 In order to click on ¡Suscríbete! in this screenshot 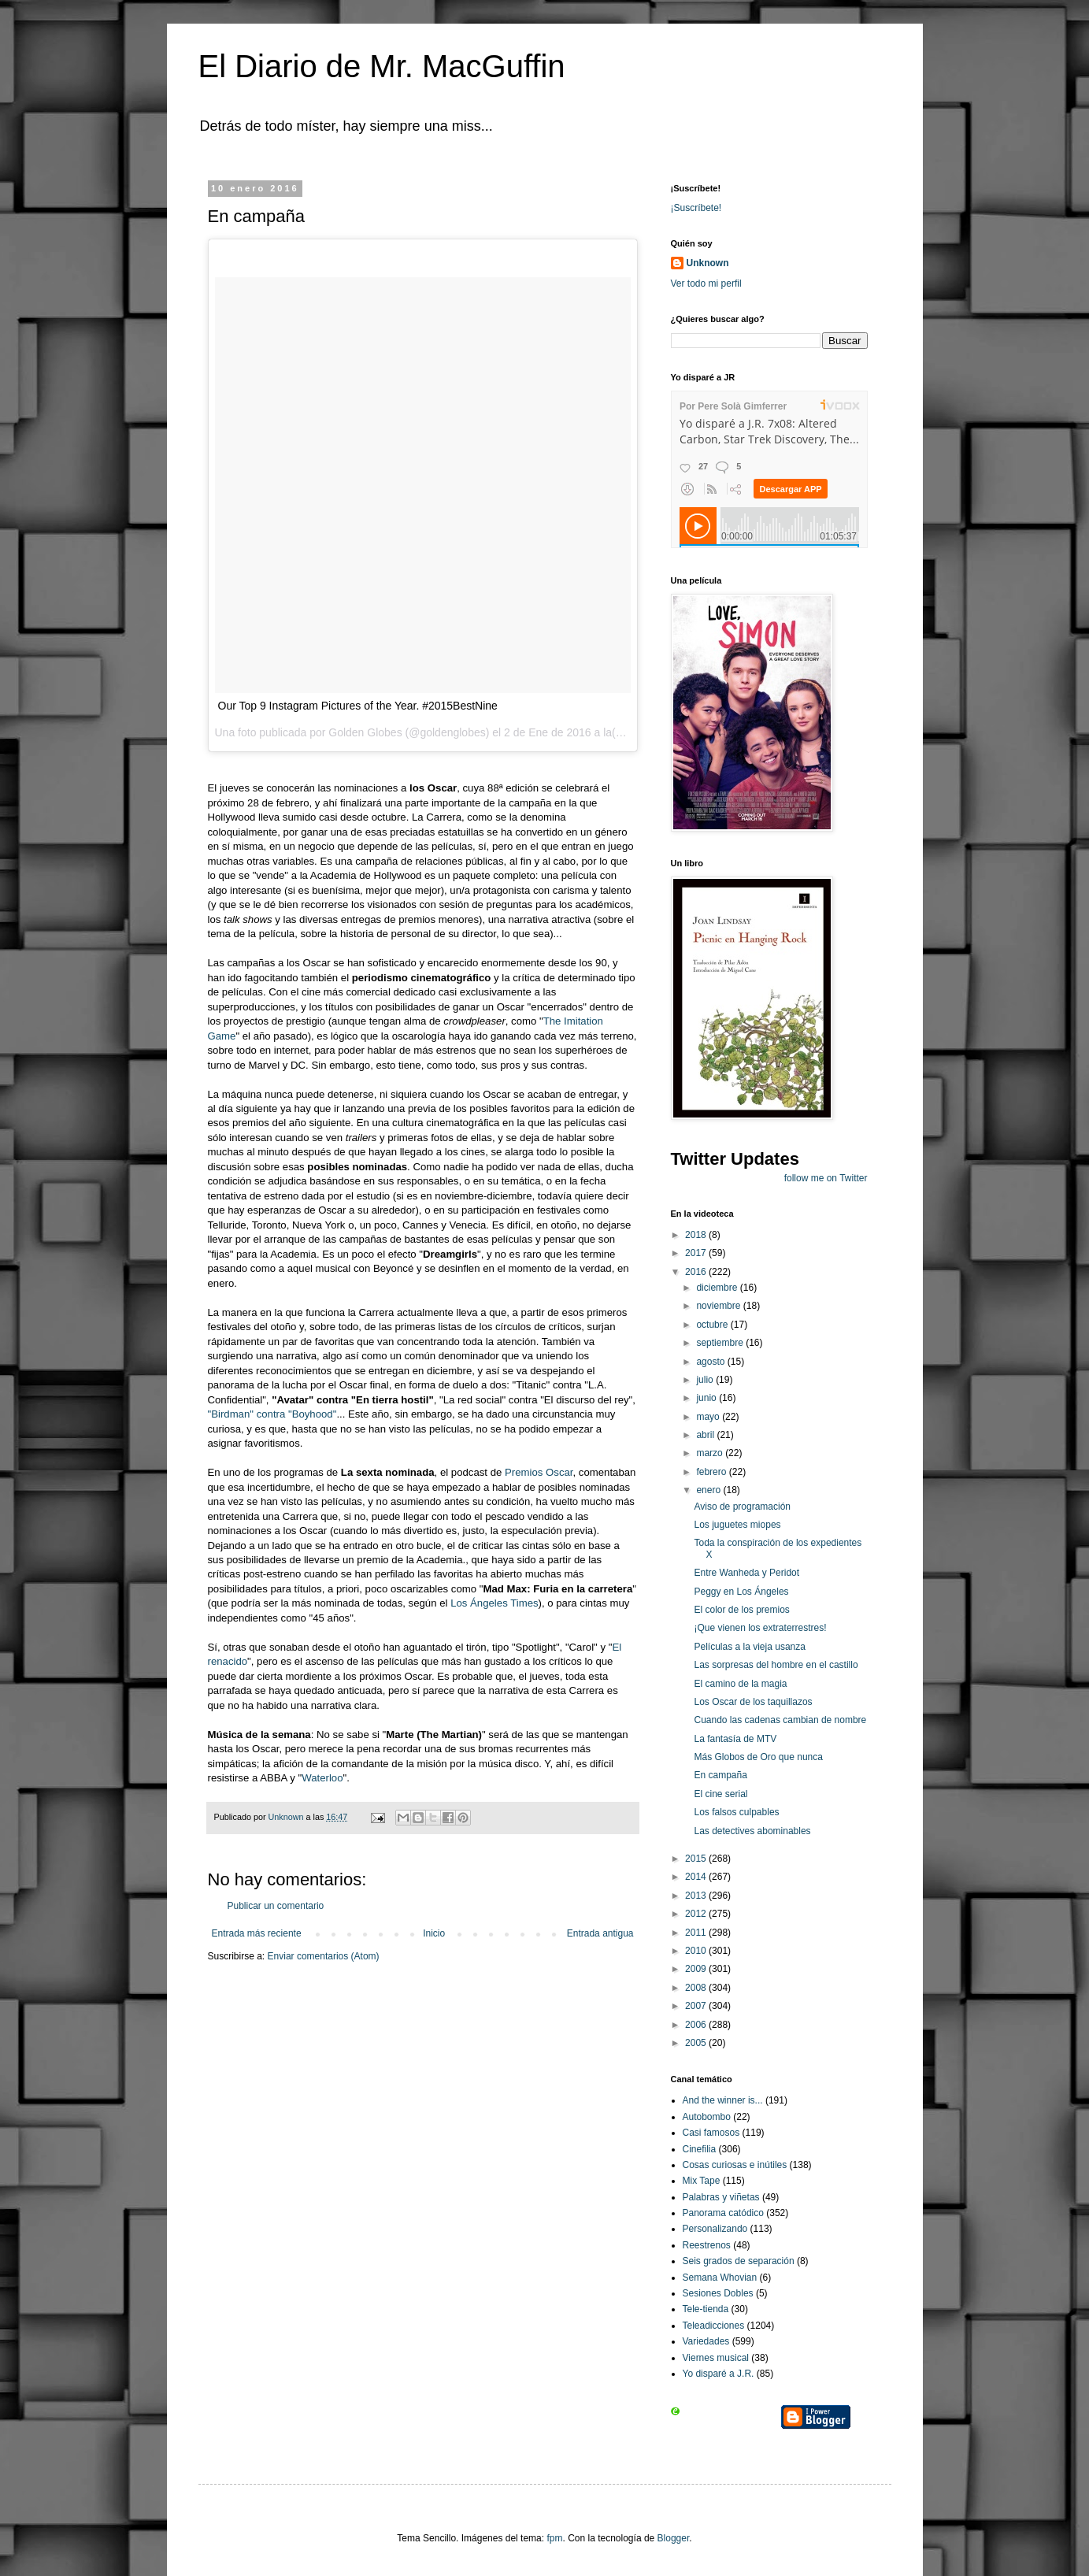, I will do `click(696, 207)`.